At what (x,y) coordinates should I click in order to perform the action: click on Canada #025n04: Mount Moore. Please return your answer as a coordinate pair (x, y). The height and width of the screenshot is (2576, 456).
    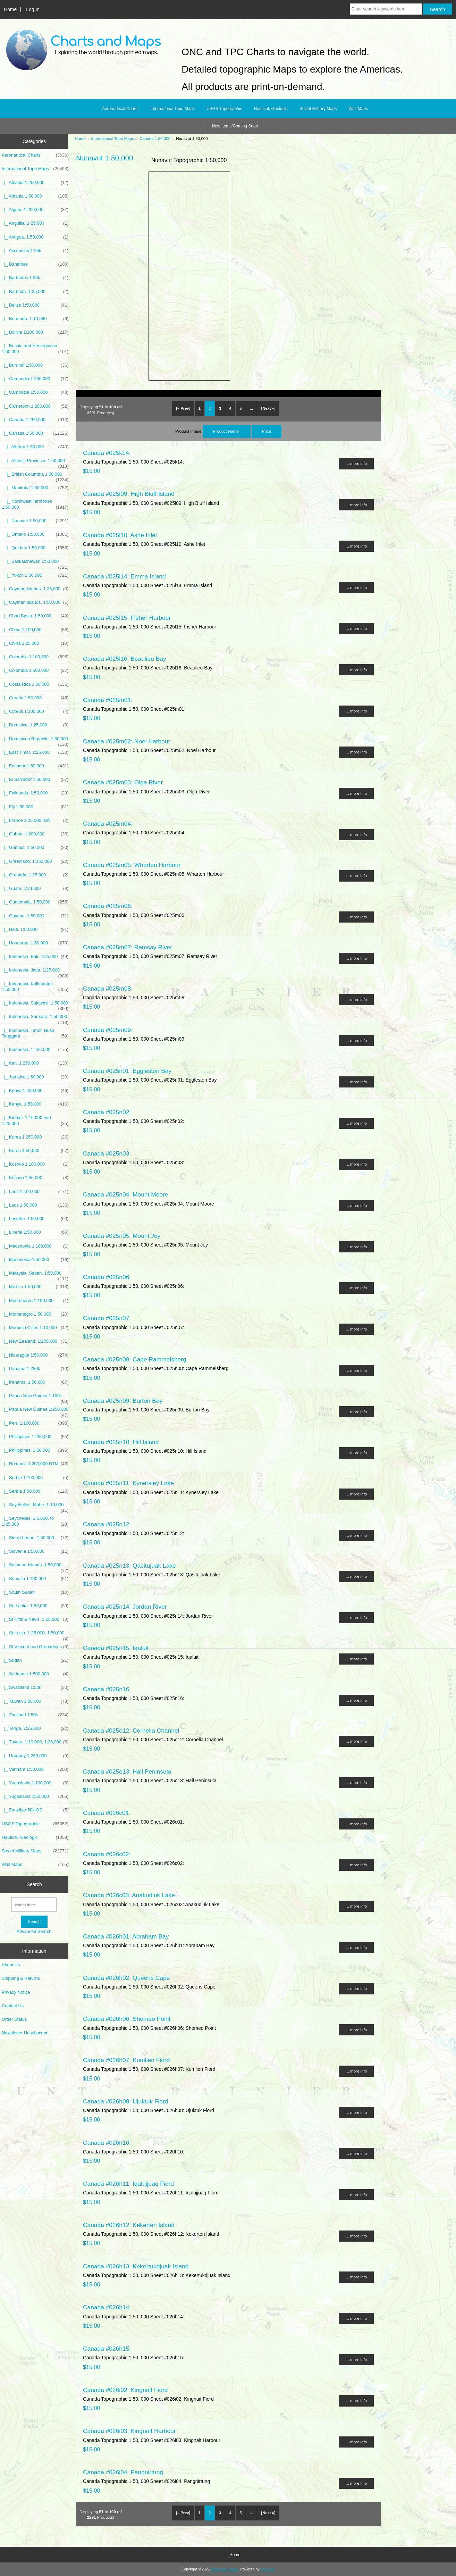
    Looking at the image, I should click on (125, 1194).